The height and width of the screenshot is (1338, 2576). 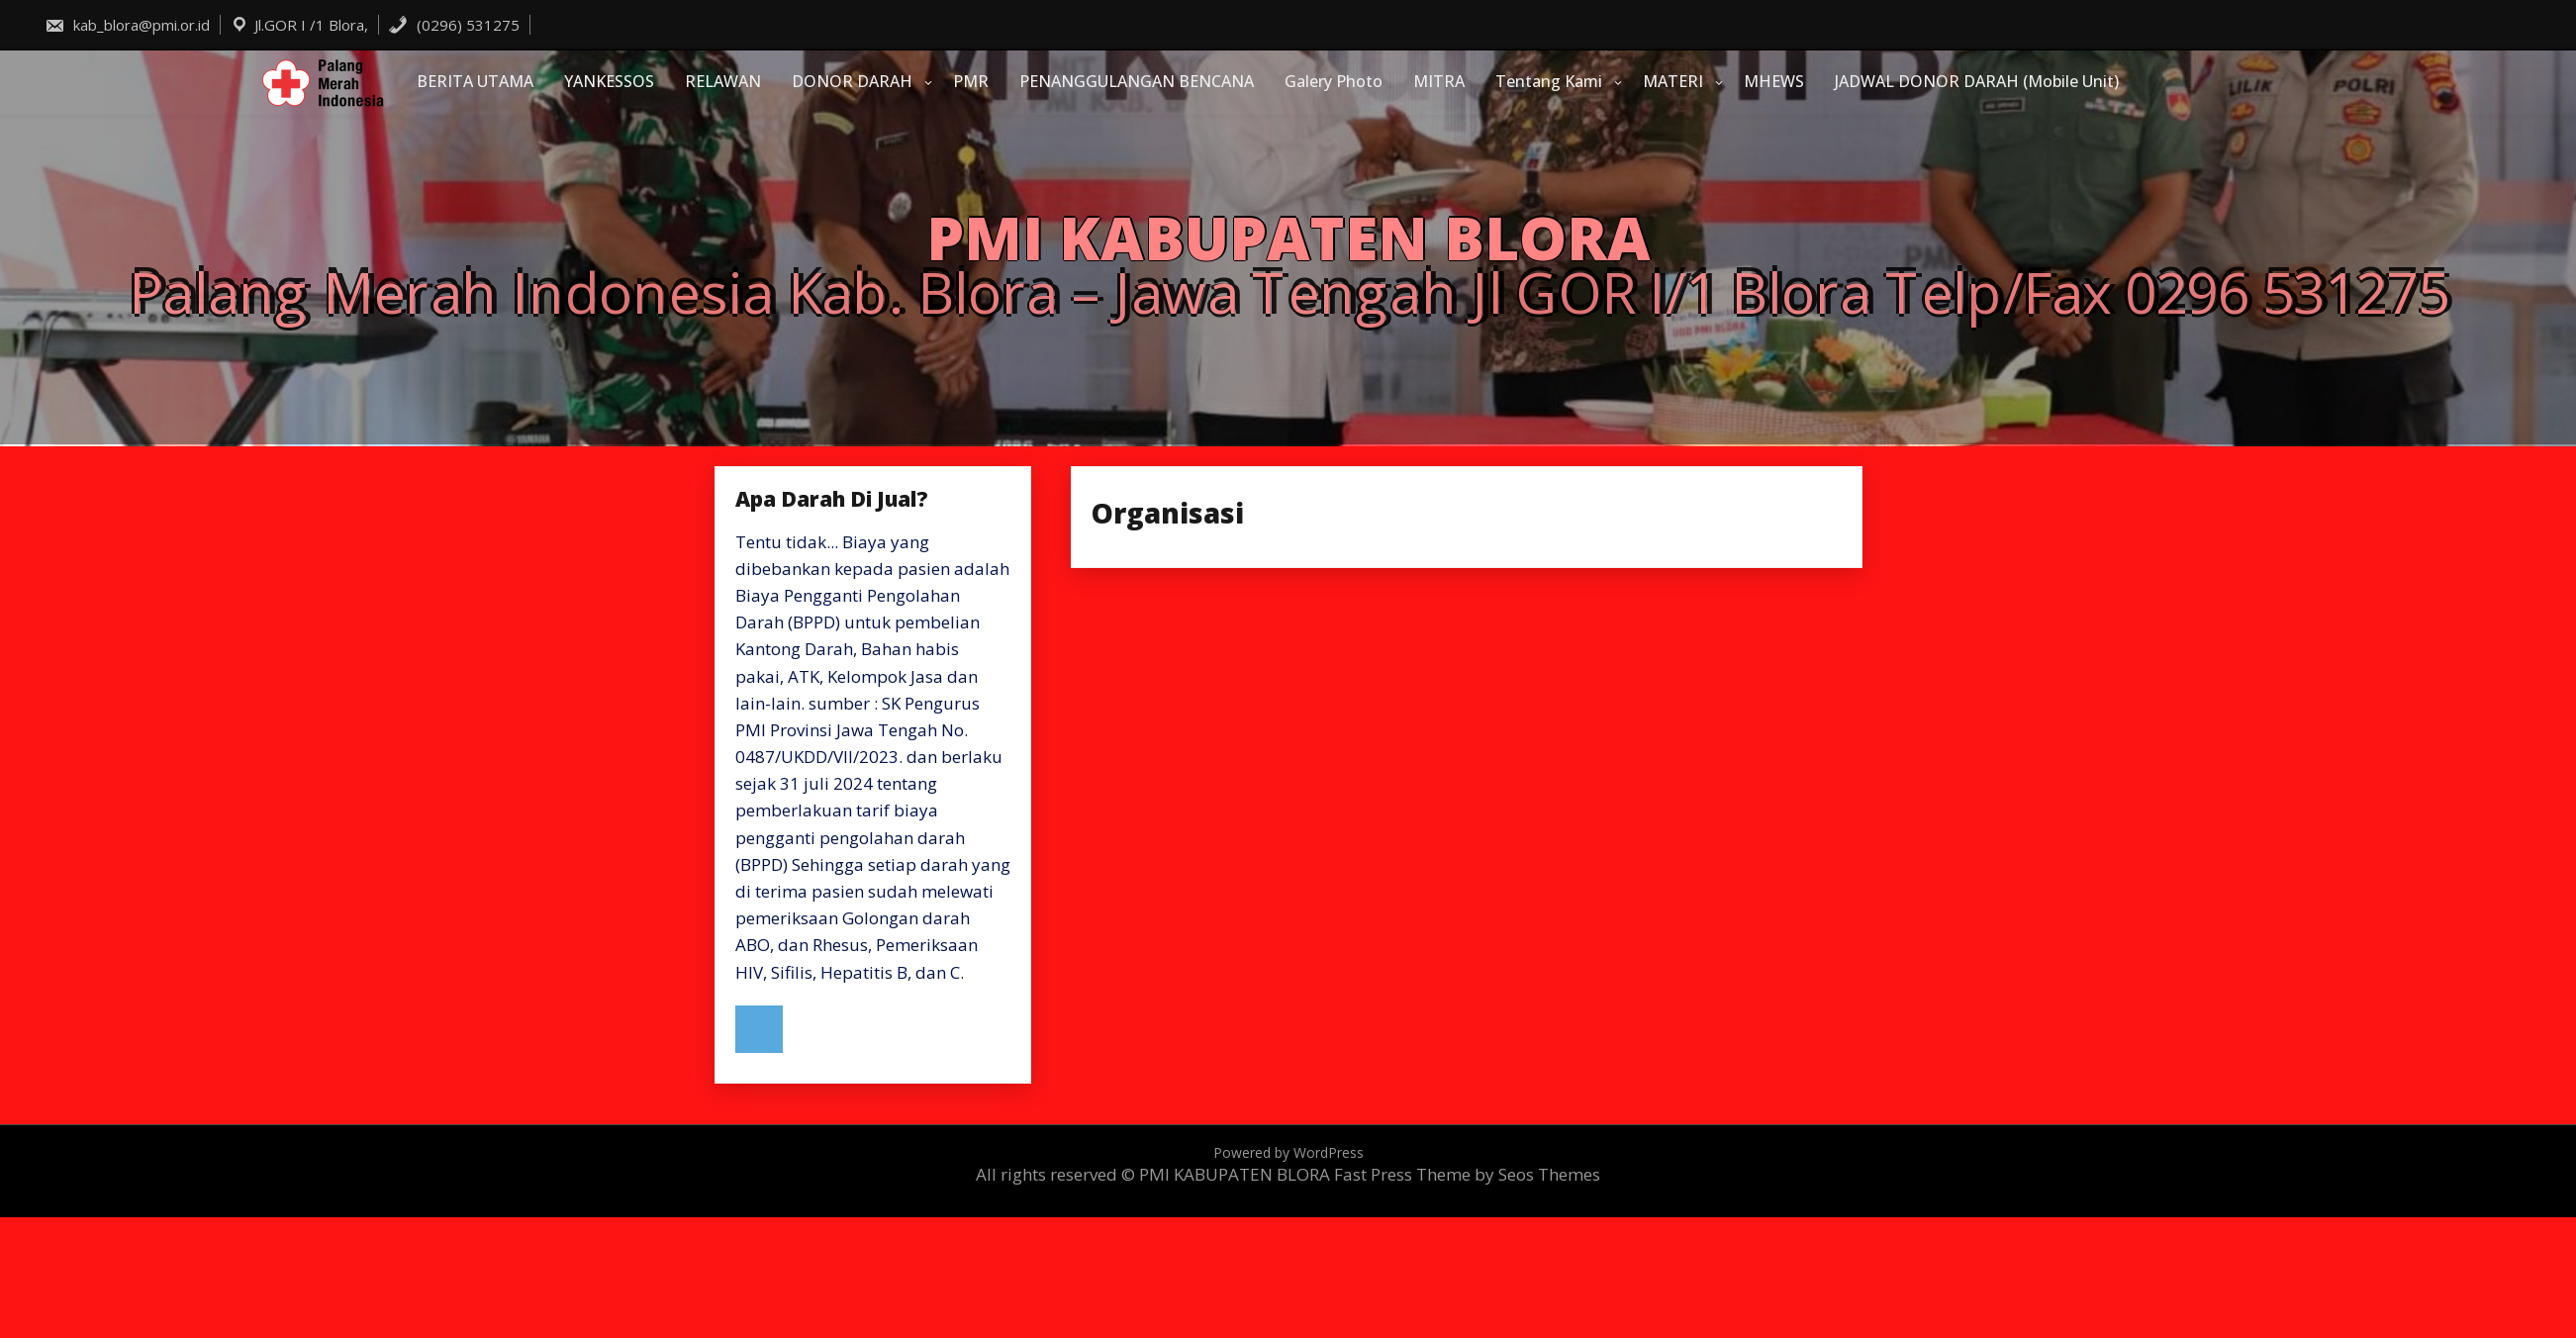 What do you see at coordinates (475, 81) in the screenshot?
I see `BERITA UTAMA` at bounding box center [475, 81].